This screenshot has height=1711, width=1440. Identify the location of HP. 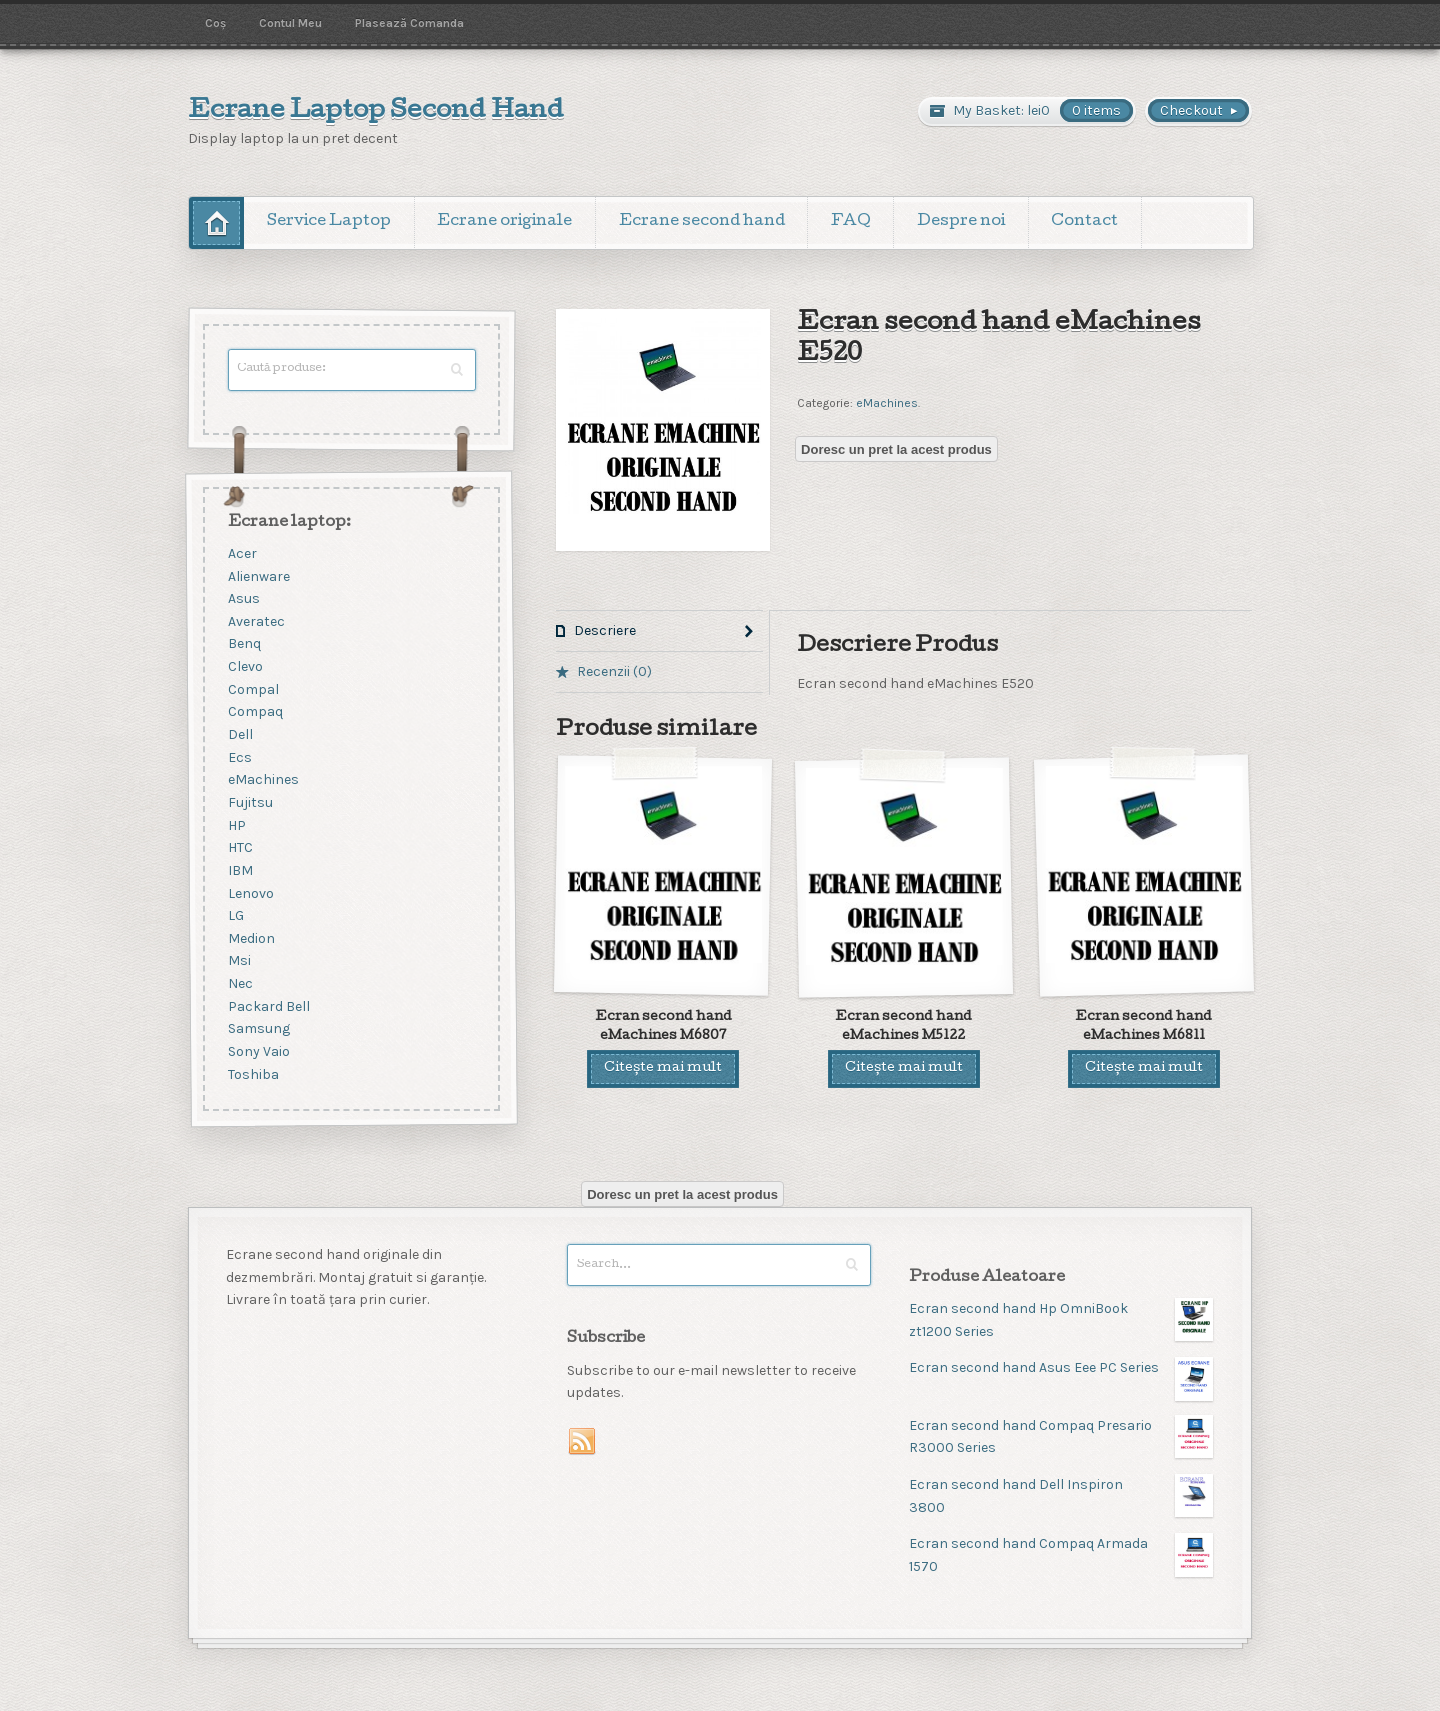
(237, 825).